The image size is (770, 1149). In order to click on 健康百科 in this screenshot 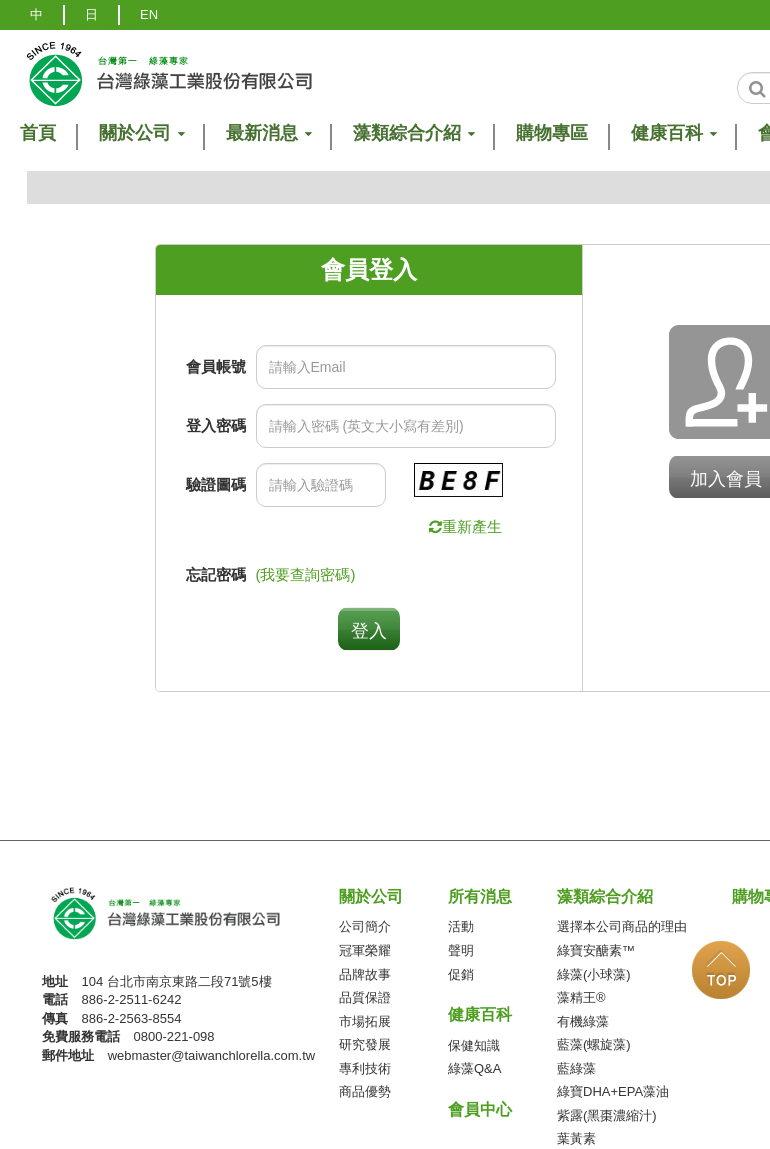, I will do `click(480, 1014)`.